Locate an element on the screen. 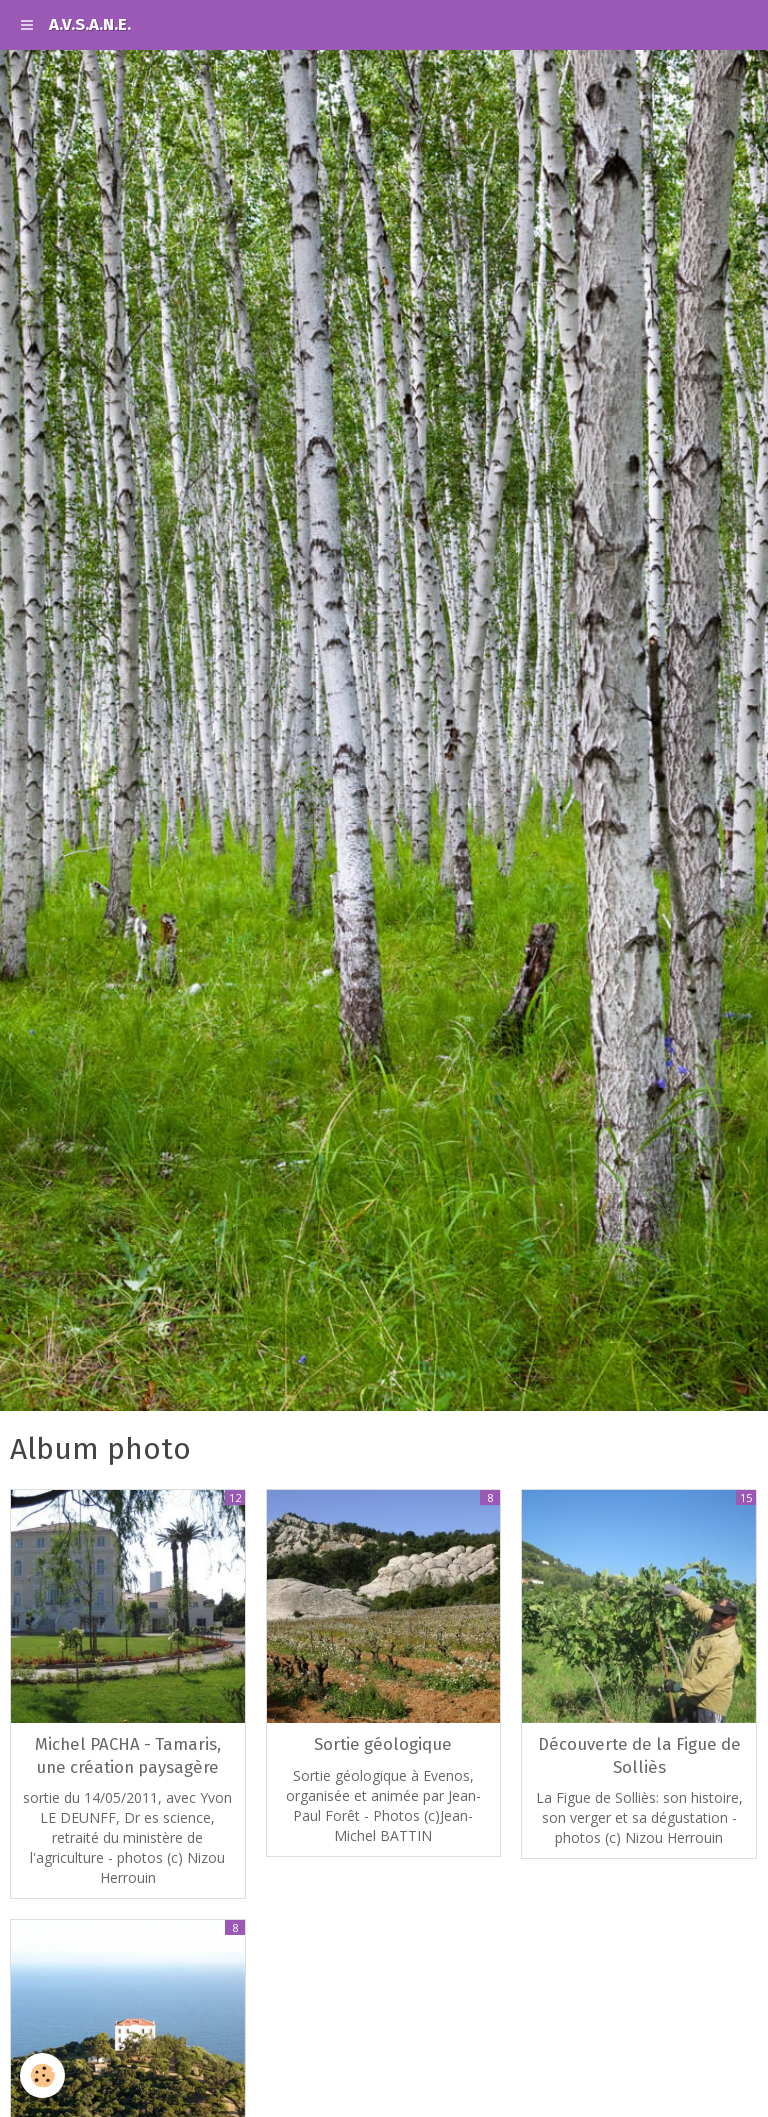 The height and width of the screenshot is (2117, 768). [Cookie] is located at coordinates (42, 2075).